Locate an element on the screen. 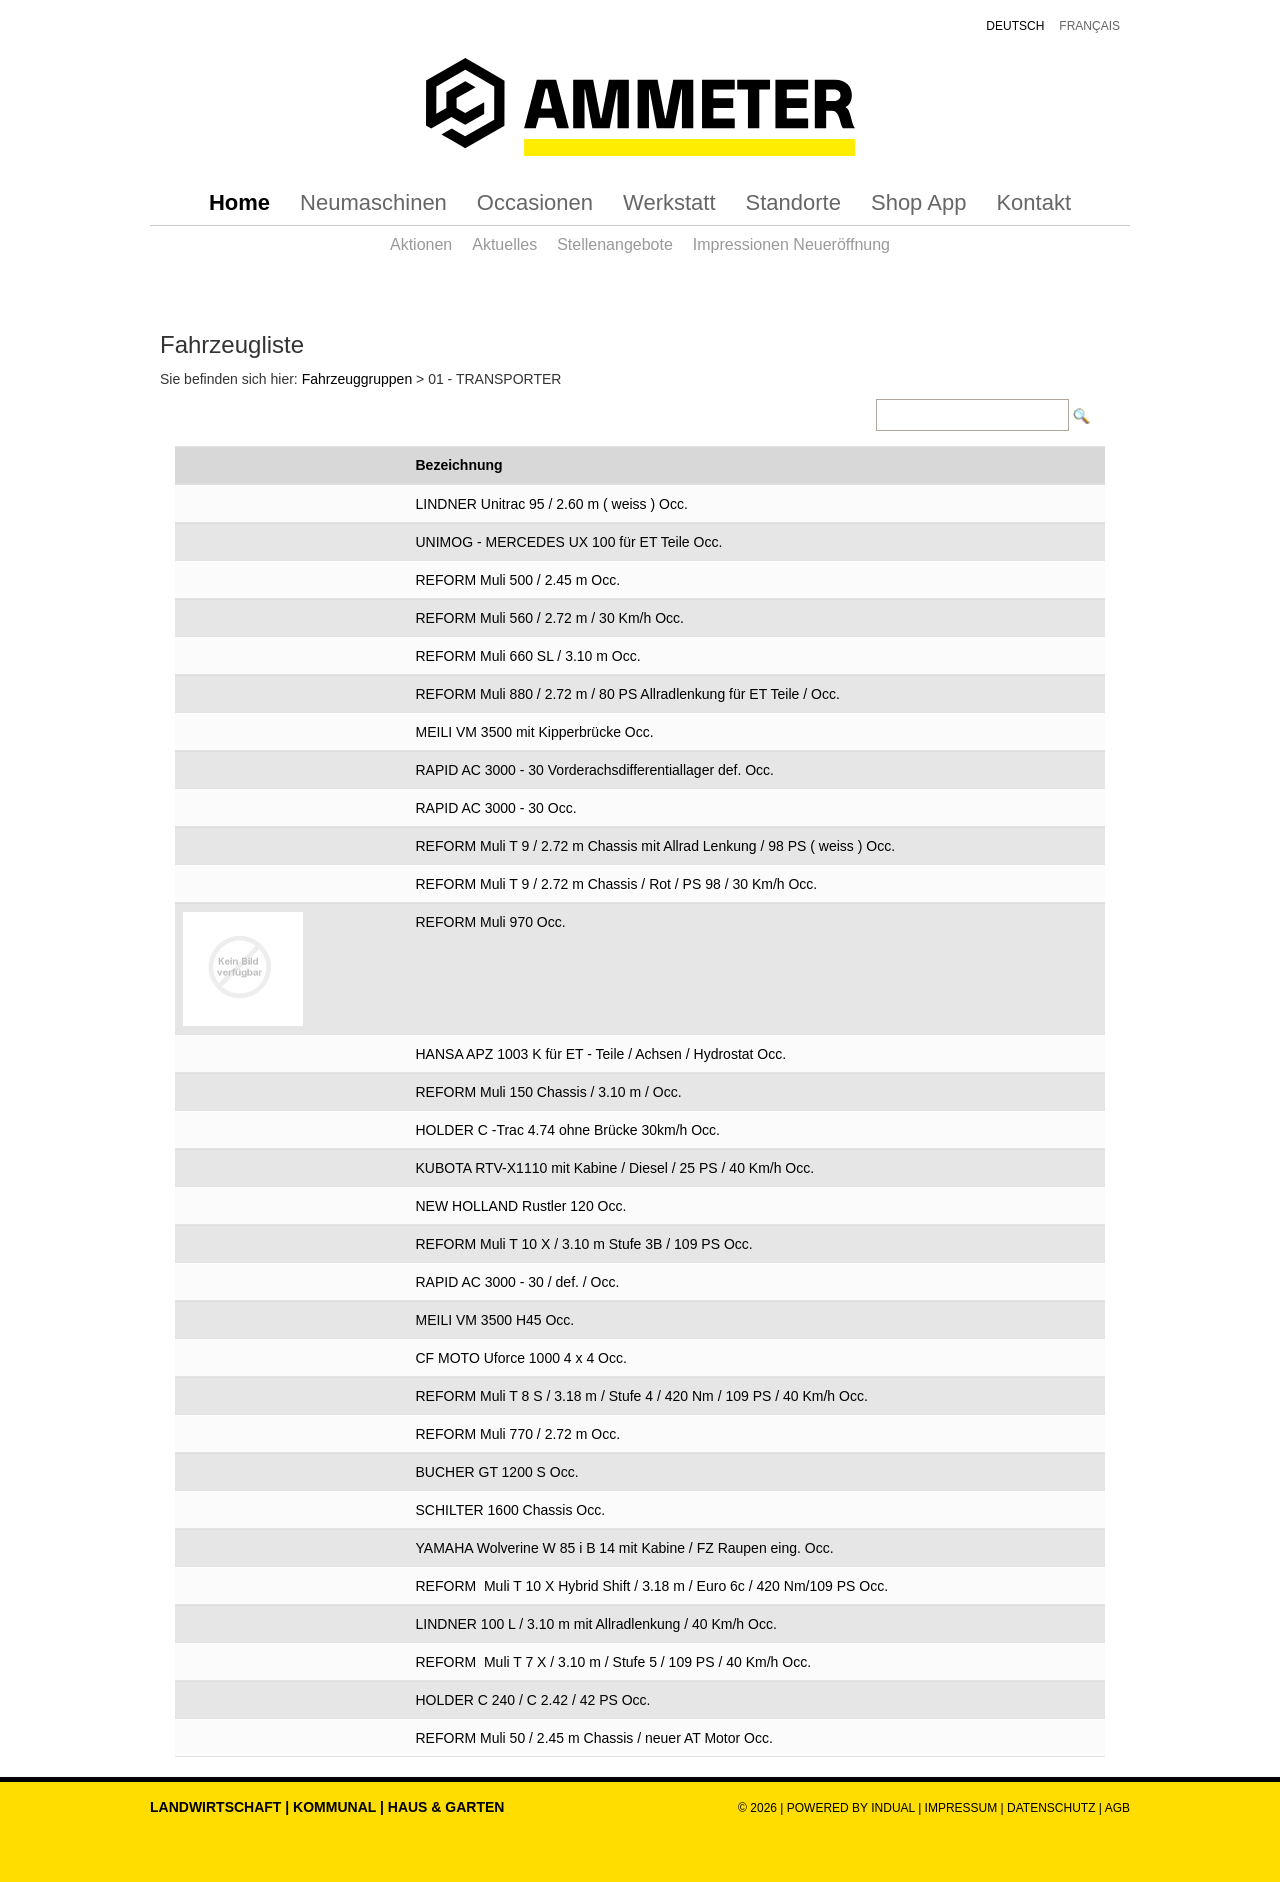 Image resolution: width=1280 pixels, height=1882 pixels. NEW HOLLAND Rustler 120 Occ. is located at coordinates (521, 1206).